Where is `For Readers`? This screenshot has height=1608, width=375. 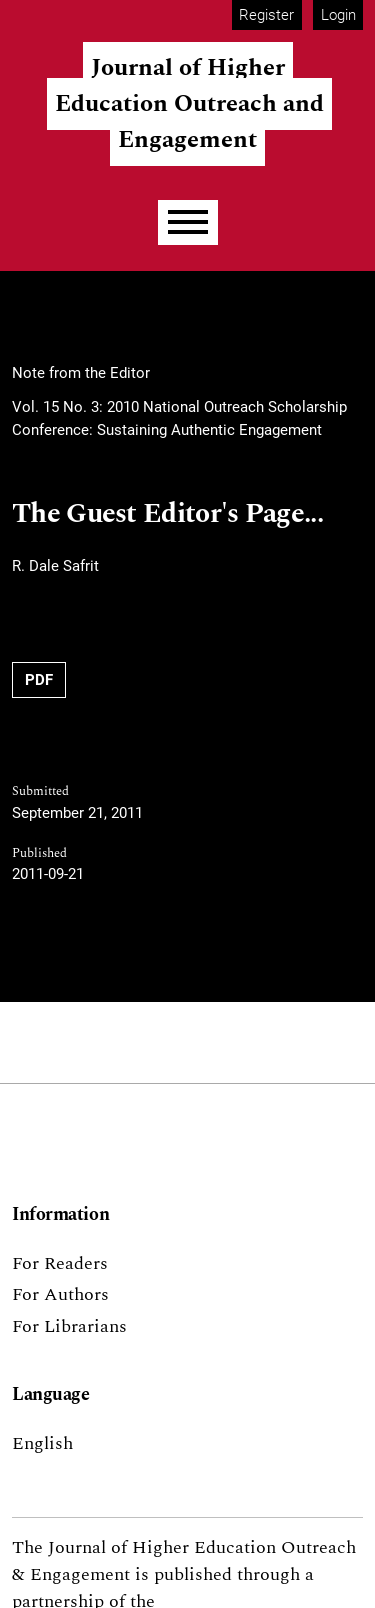 For Readers is located at coordinates (60, 1263).